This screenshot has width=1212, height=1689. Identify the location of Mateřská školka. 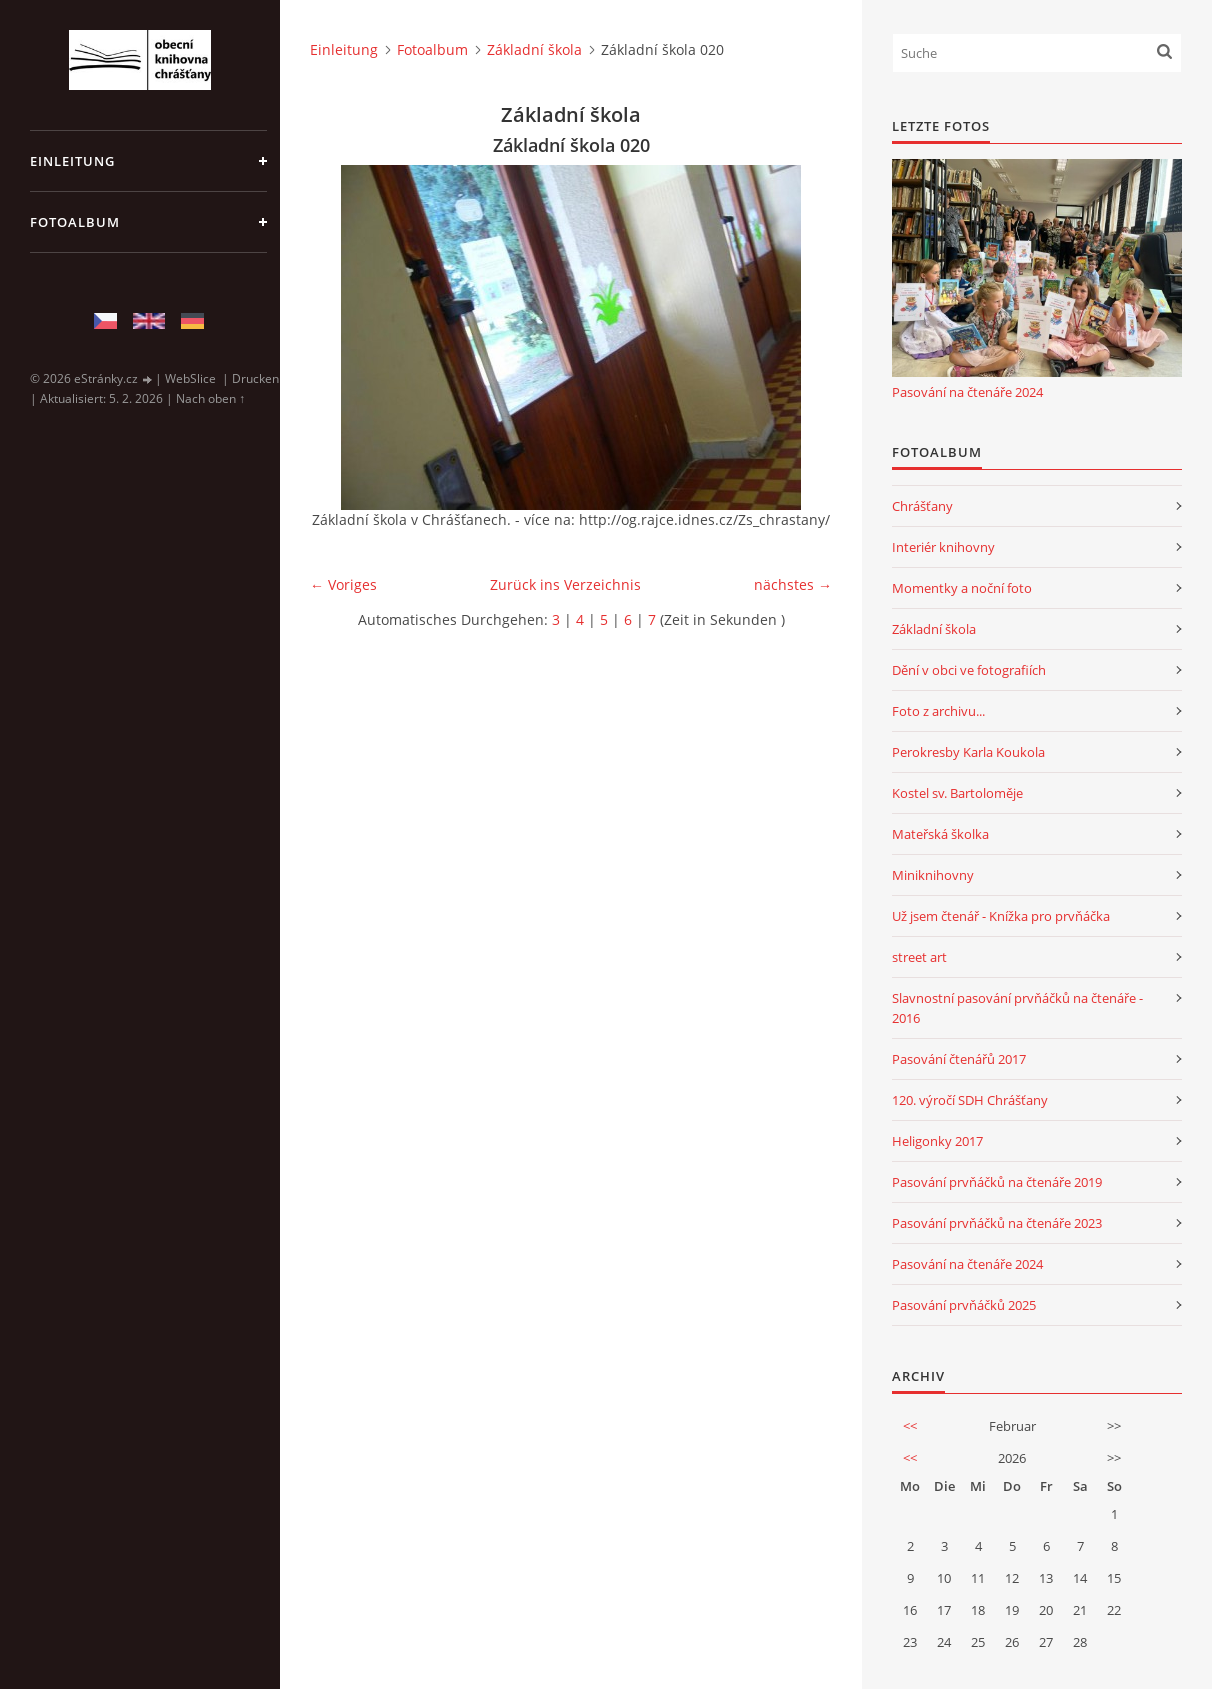
(940, 834).